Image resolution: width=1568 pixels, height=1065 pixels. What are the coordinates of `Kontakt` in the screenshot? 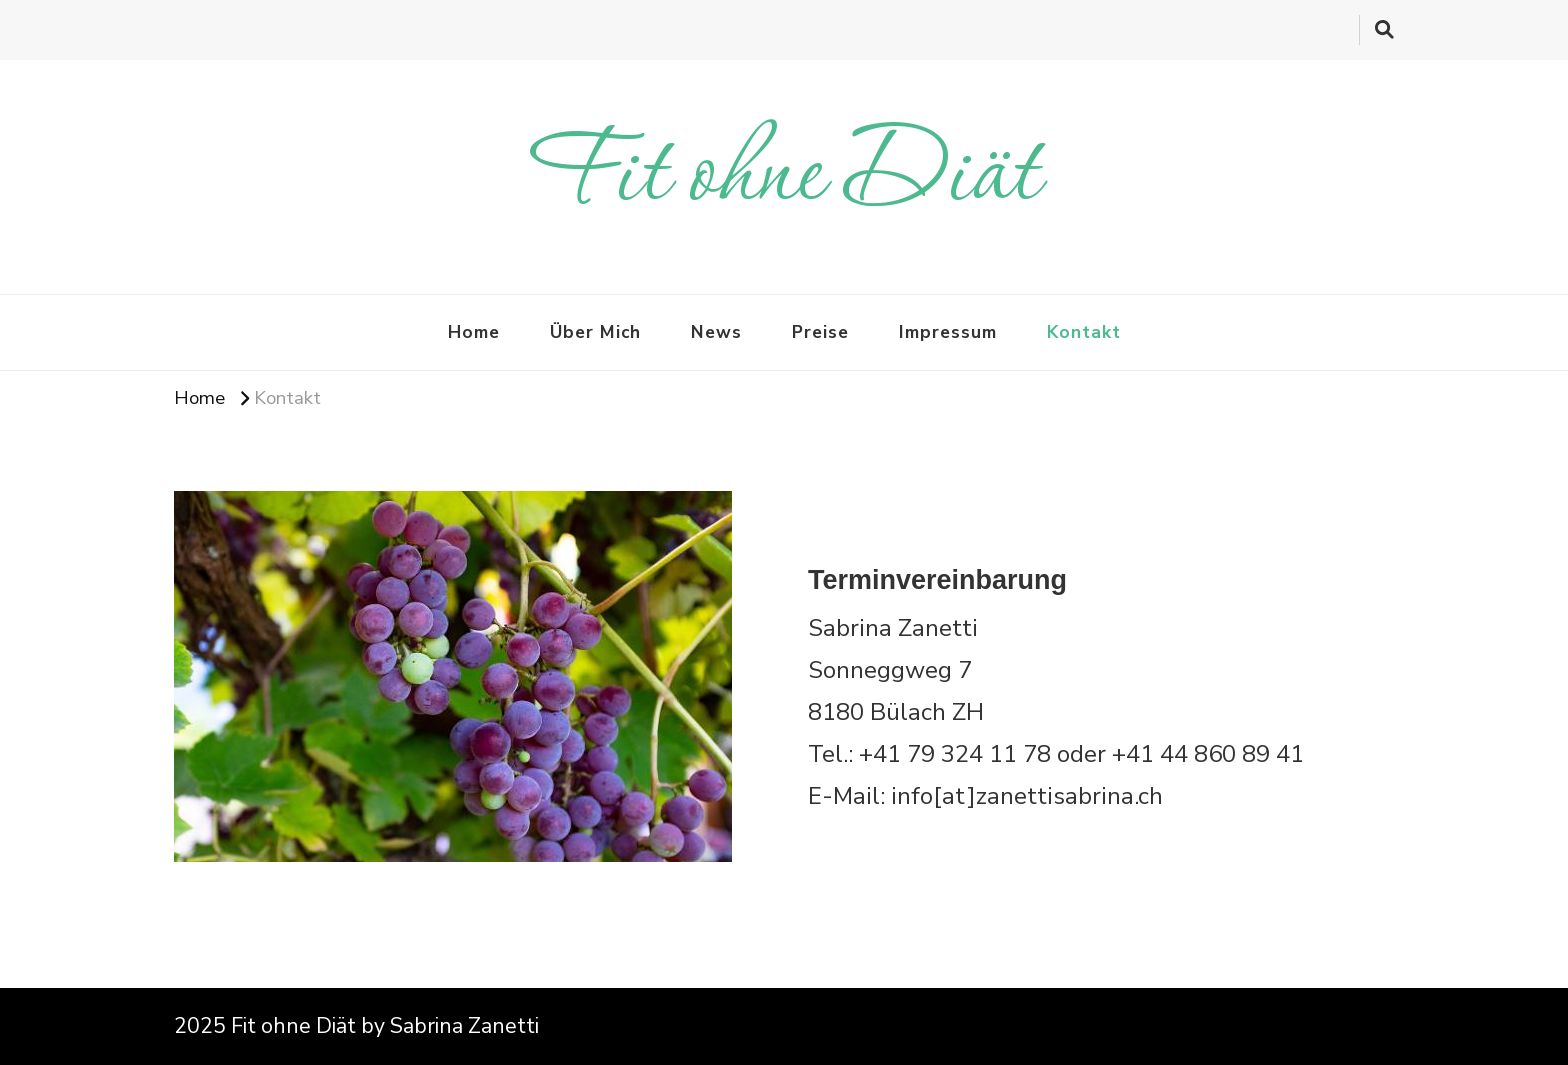 It's located at (1084, 332).